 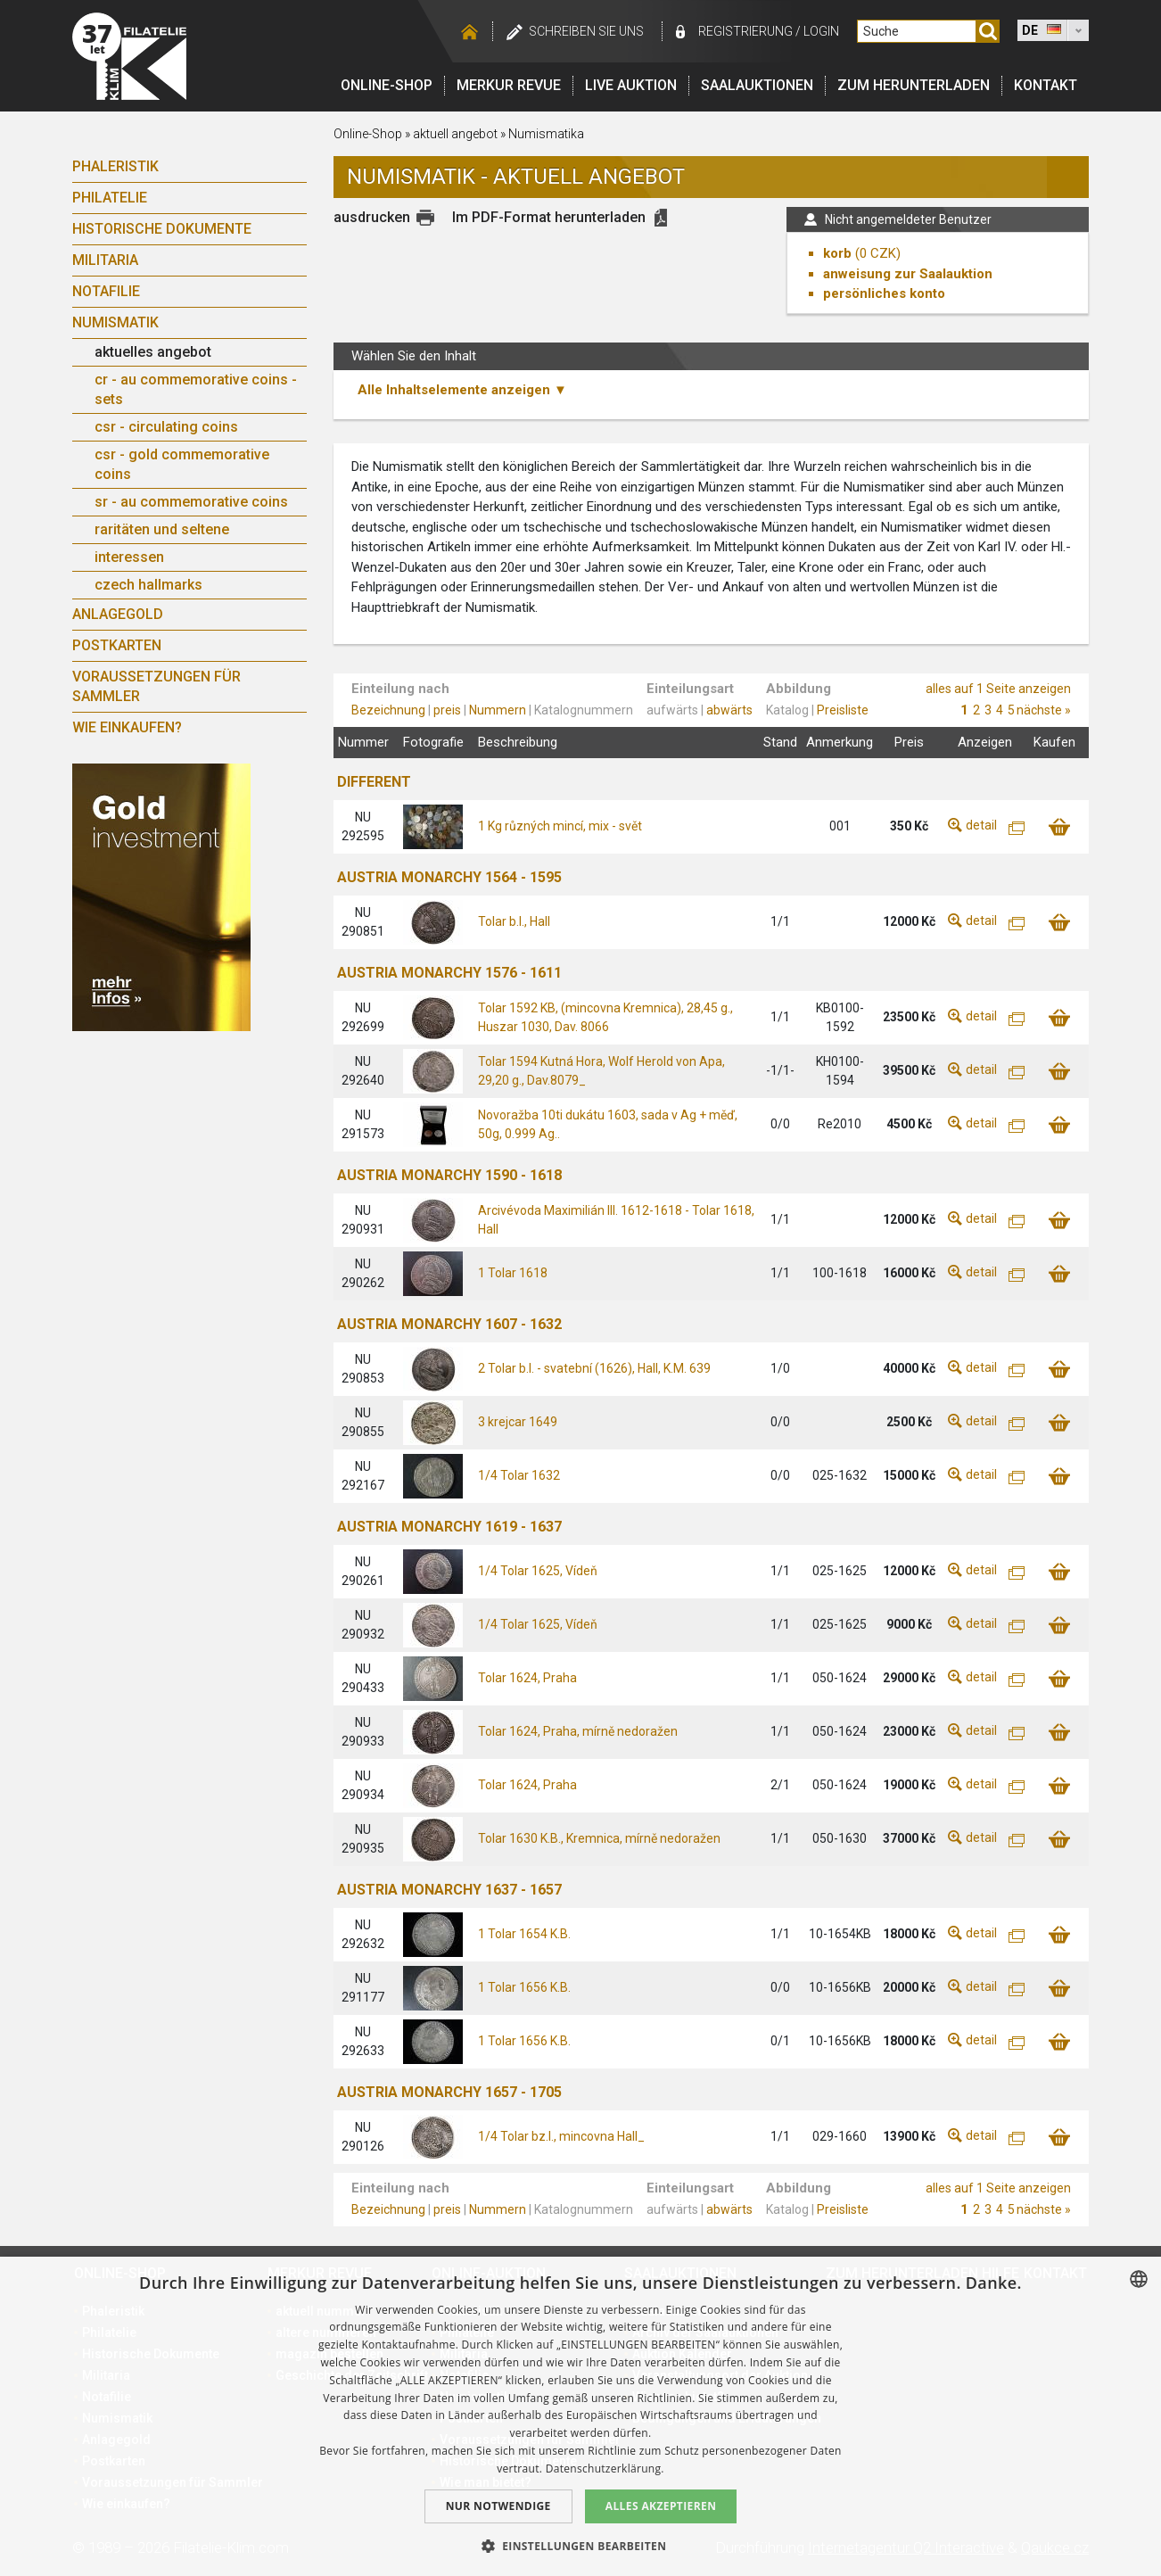 I want to click on Voraussetzungen für Sammler, so click(x=156, y=686).